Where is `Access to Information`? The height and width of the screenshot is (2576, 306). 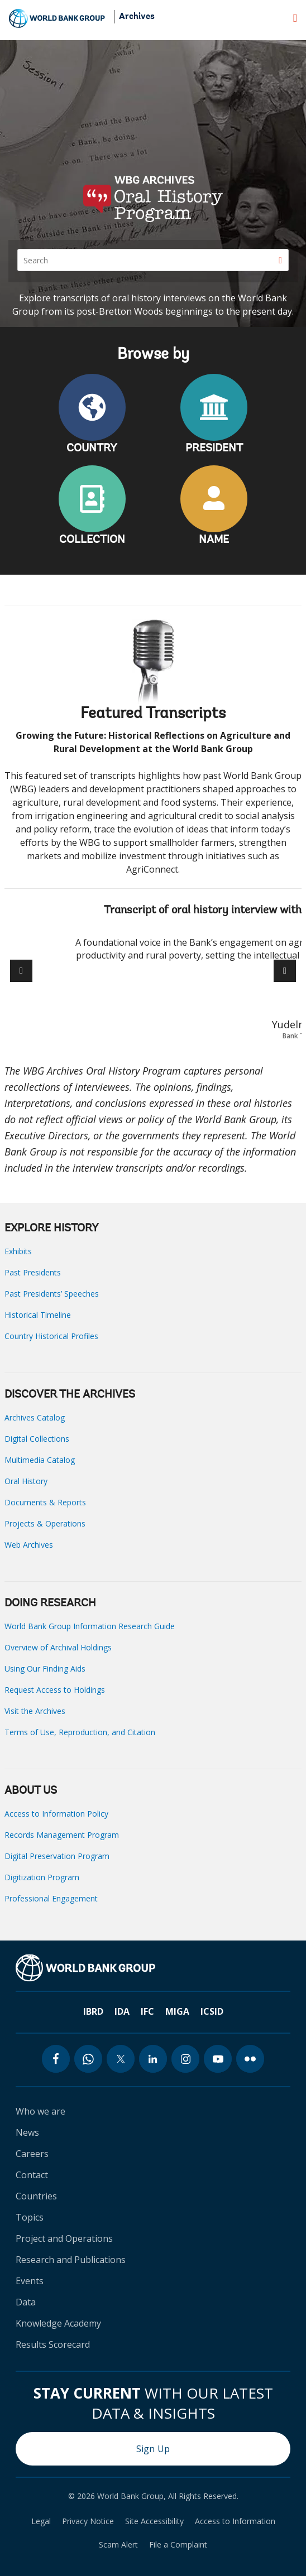 Access to Information is located at coordinates (235, 2521).